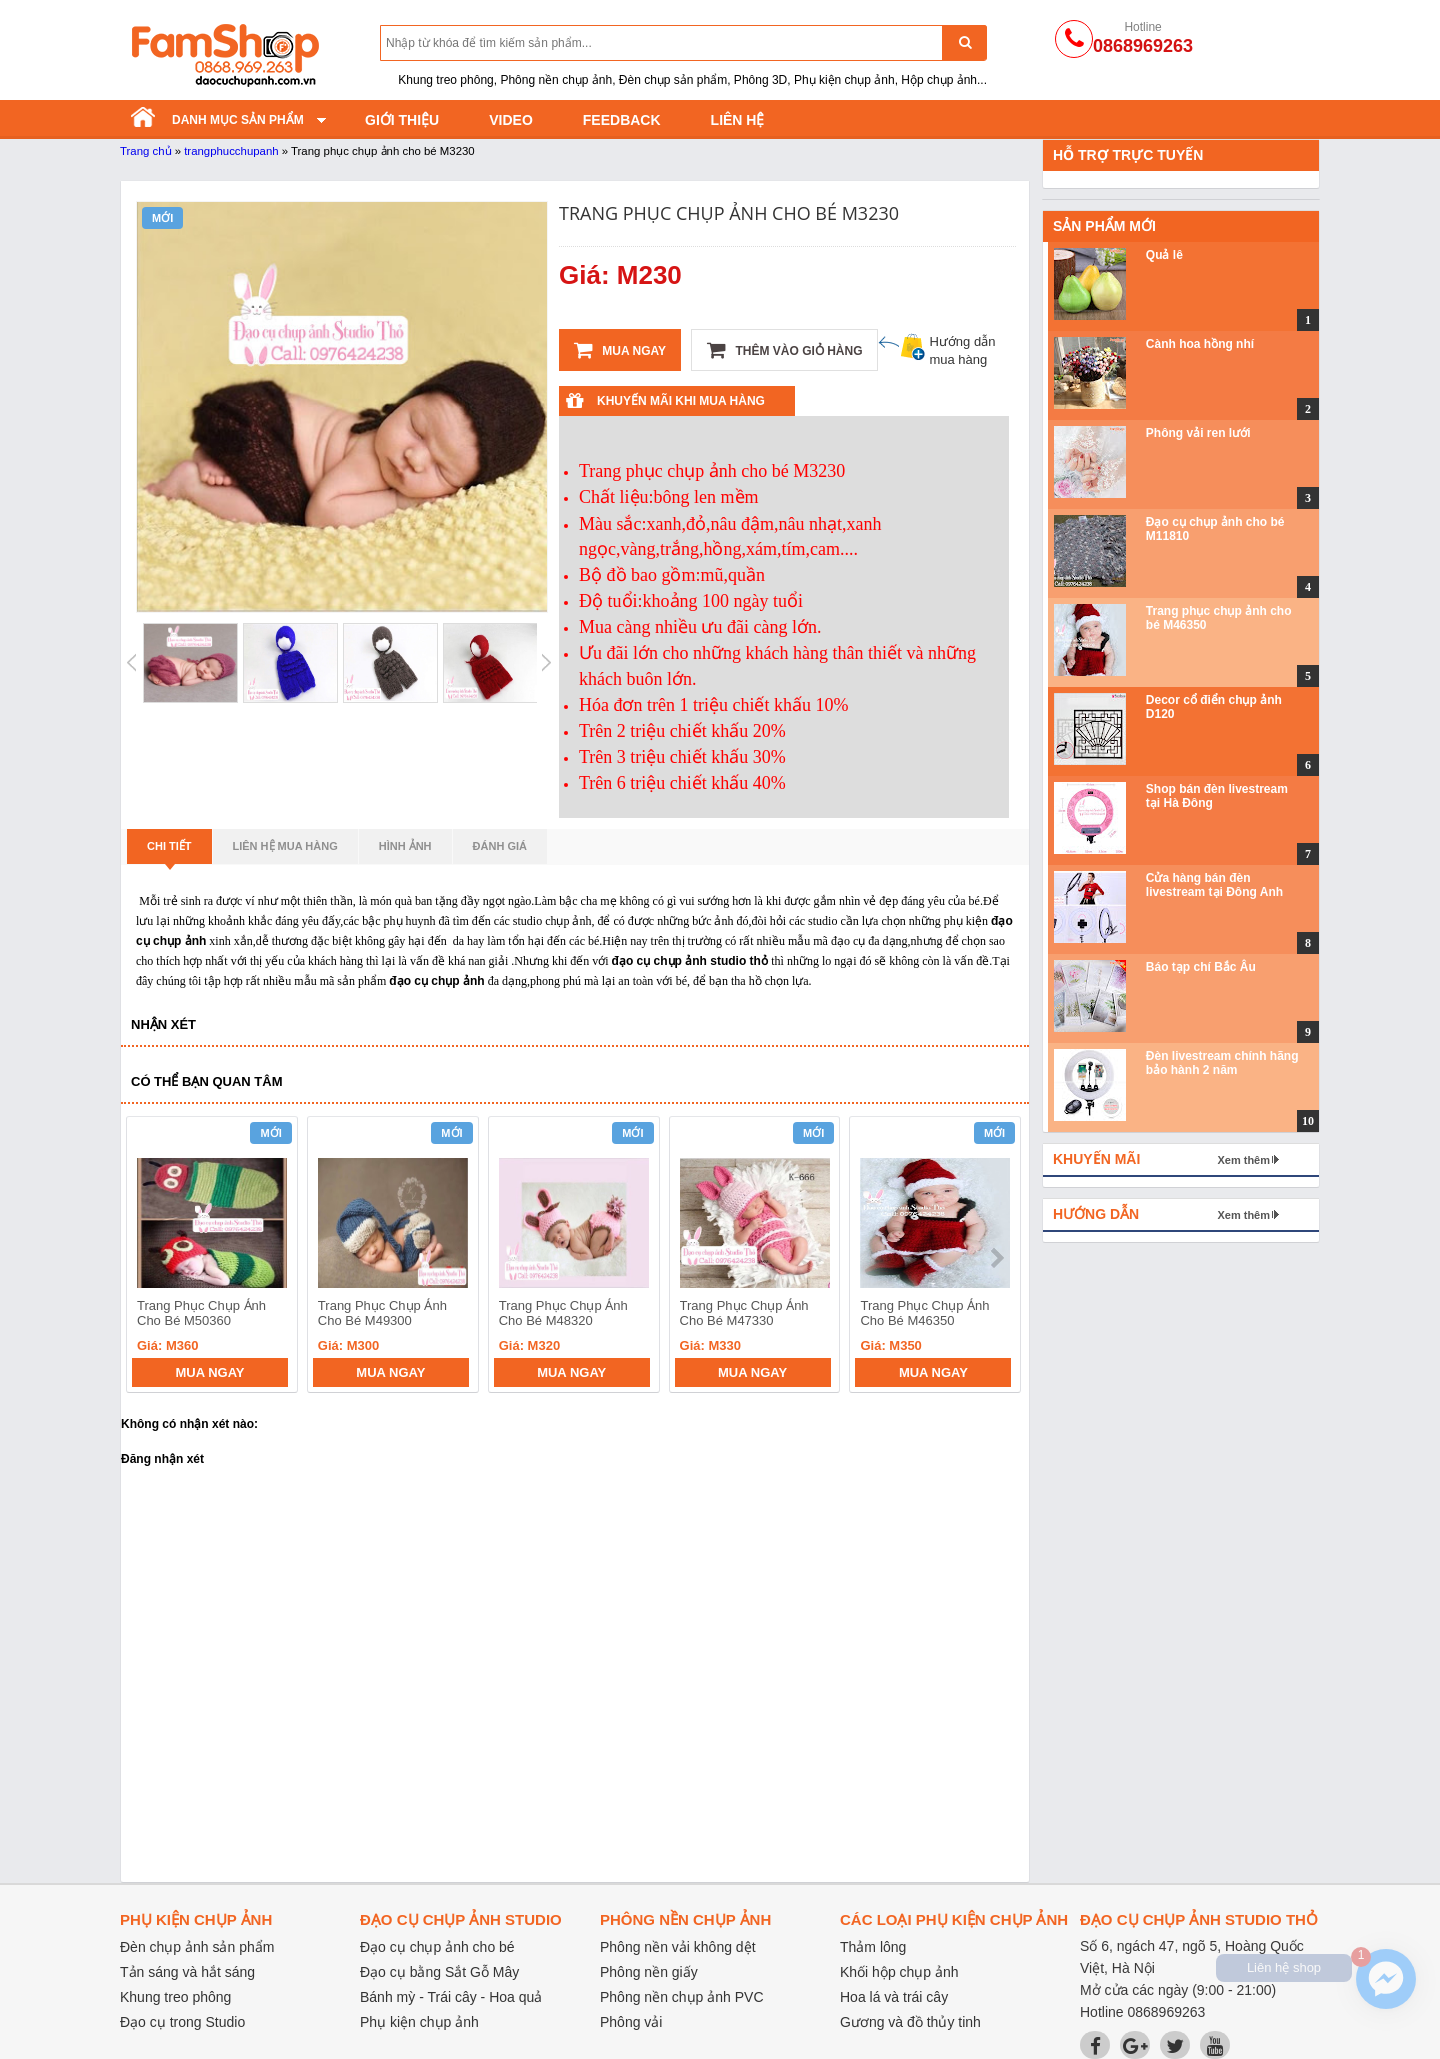  Describe the element at coordinates (910, 2022) in the screenshot. I see `Gương và đồ thủy tinh` at that location.